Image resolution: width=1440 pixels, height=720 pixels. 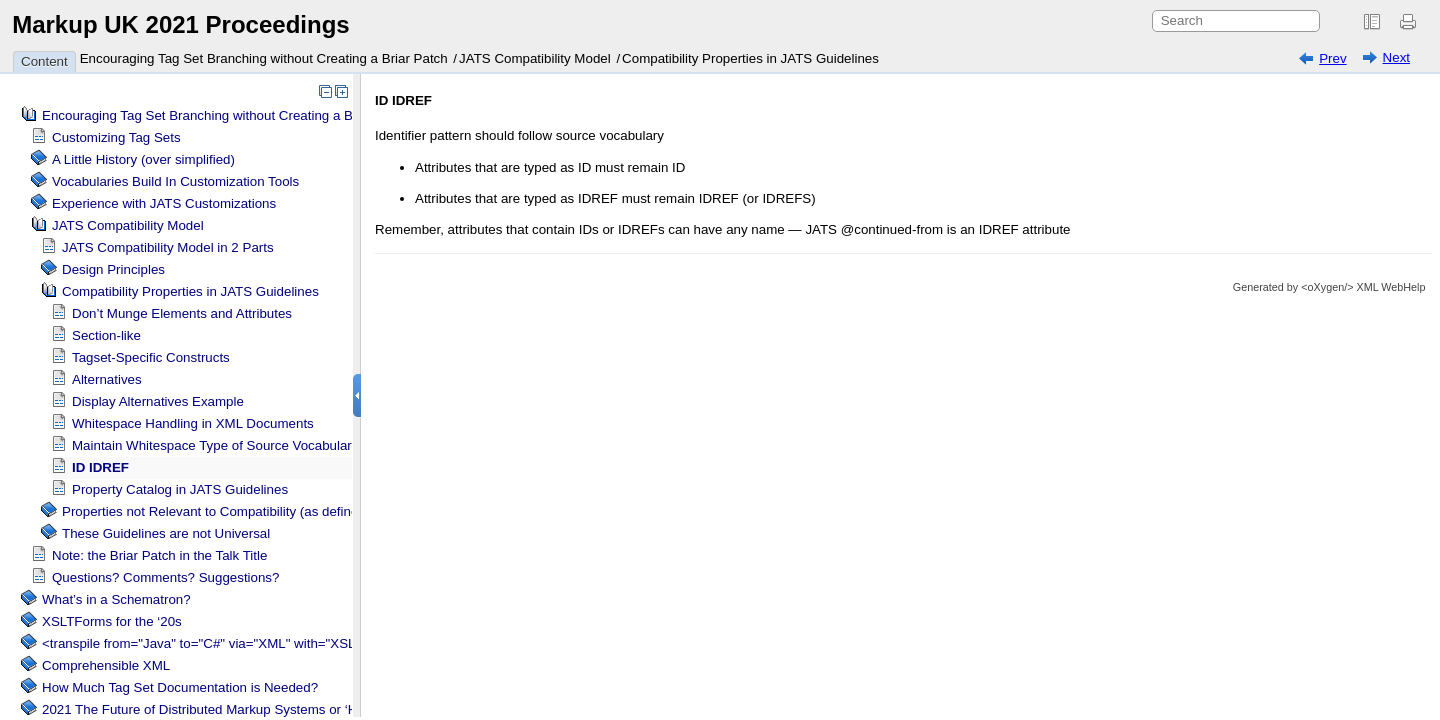 What do you see at coordinates (106, 335) in the screenshot?
I see `Section-like` at bounding box center [106, 335].